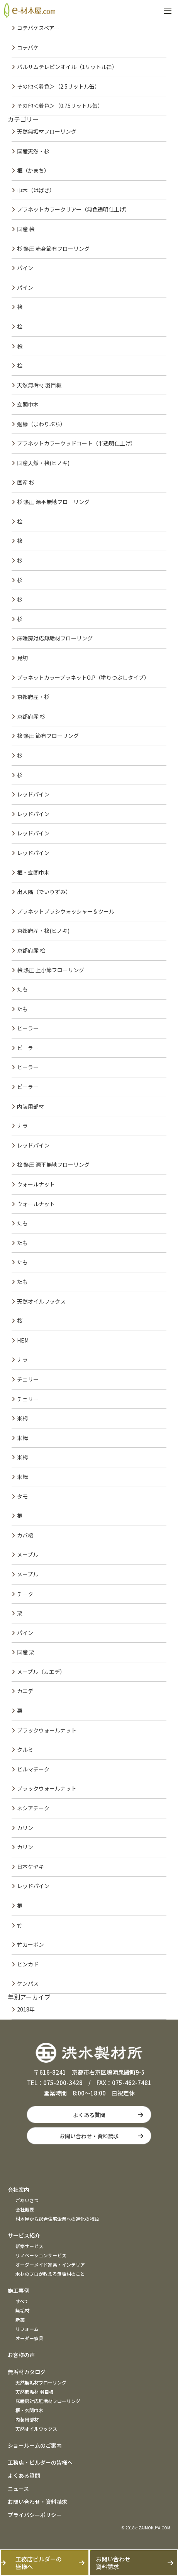  Describe the element at coordinates (30, 1866) in the screenshot. I see `日本ケヤキ` at that location.